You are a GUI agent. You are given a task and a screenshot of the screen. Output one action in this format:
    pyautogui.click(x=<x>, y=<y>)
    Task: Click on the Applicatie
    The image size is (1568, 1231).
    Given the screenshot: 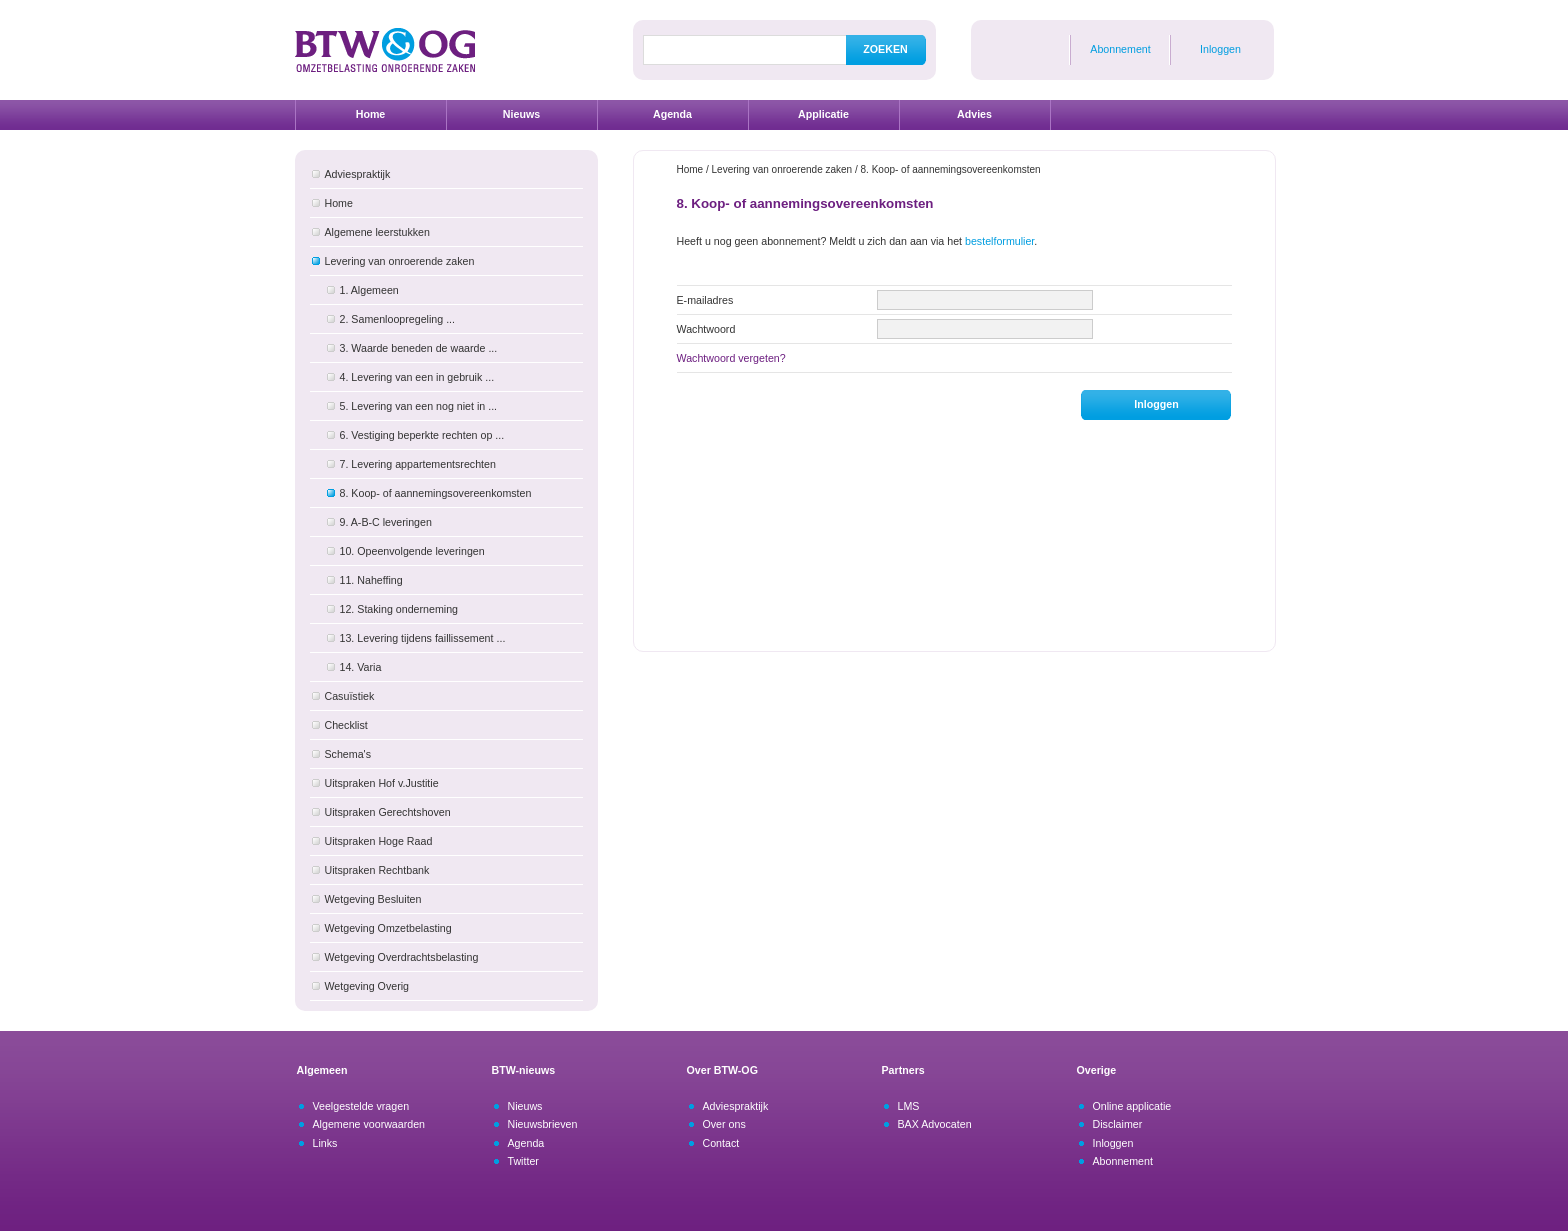 What is the action you would take?
    pyautogui.click(x=823, y=114)
    